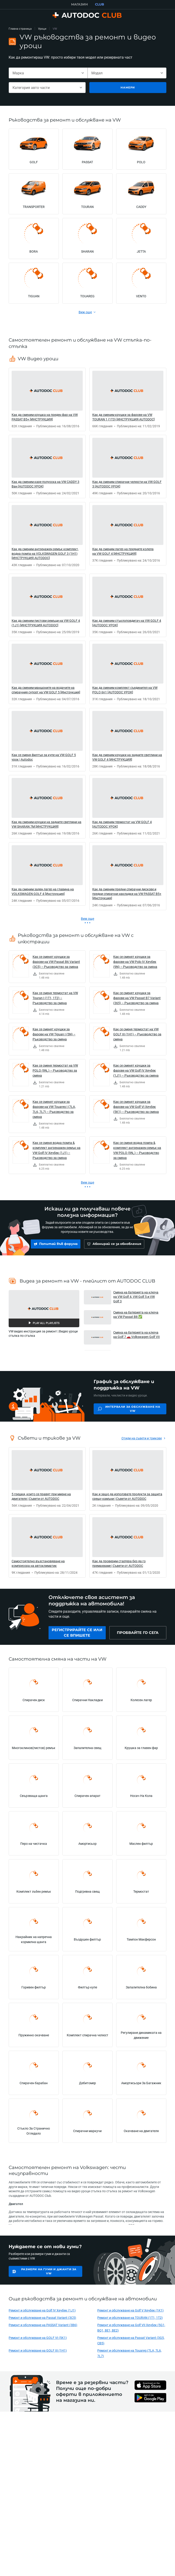 This screenshot has width=175, height=2576. Describe the element at coordinates (38, 2353) in the screenshot. I see `Ремонт и обслужване на GOLF III (1H1)` at that location.